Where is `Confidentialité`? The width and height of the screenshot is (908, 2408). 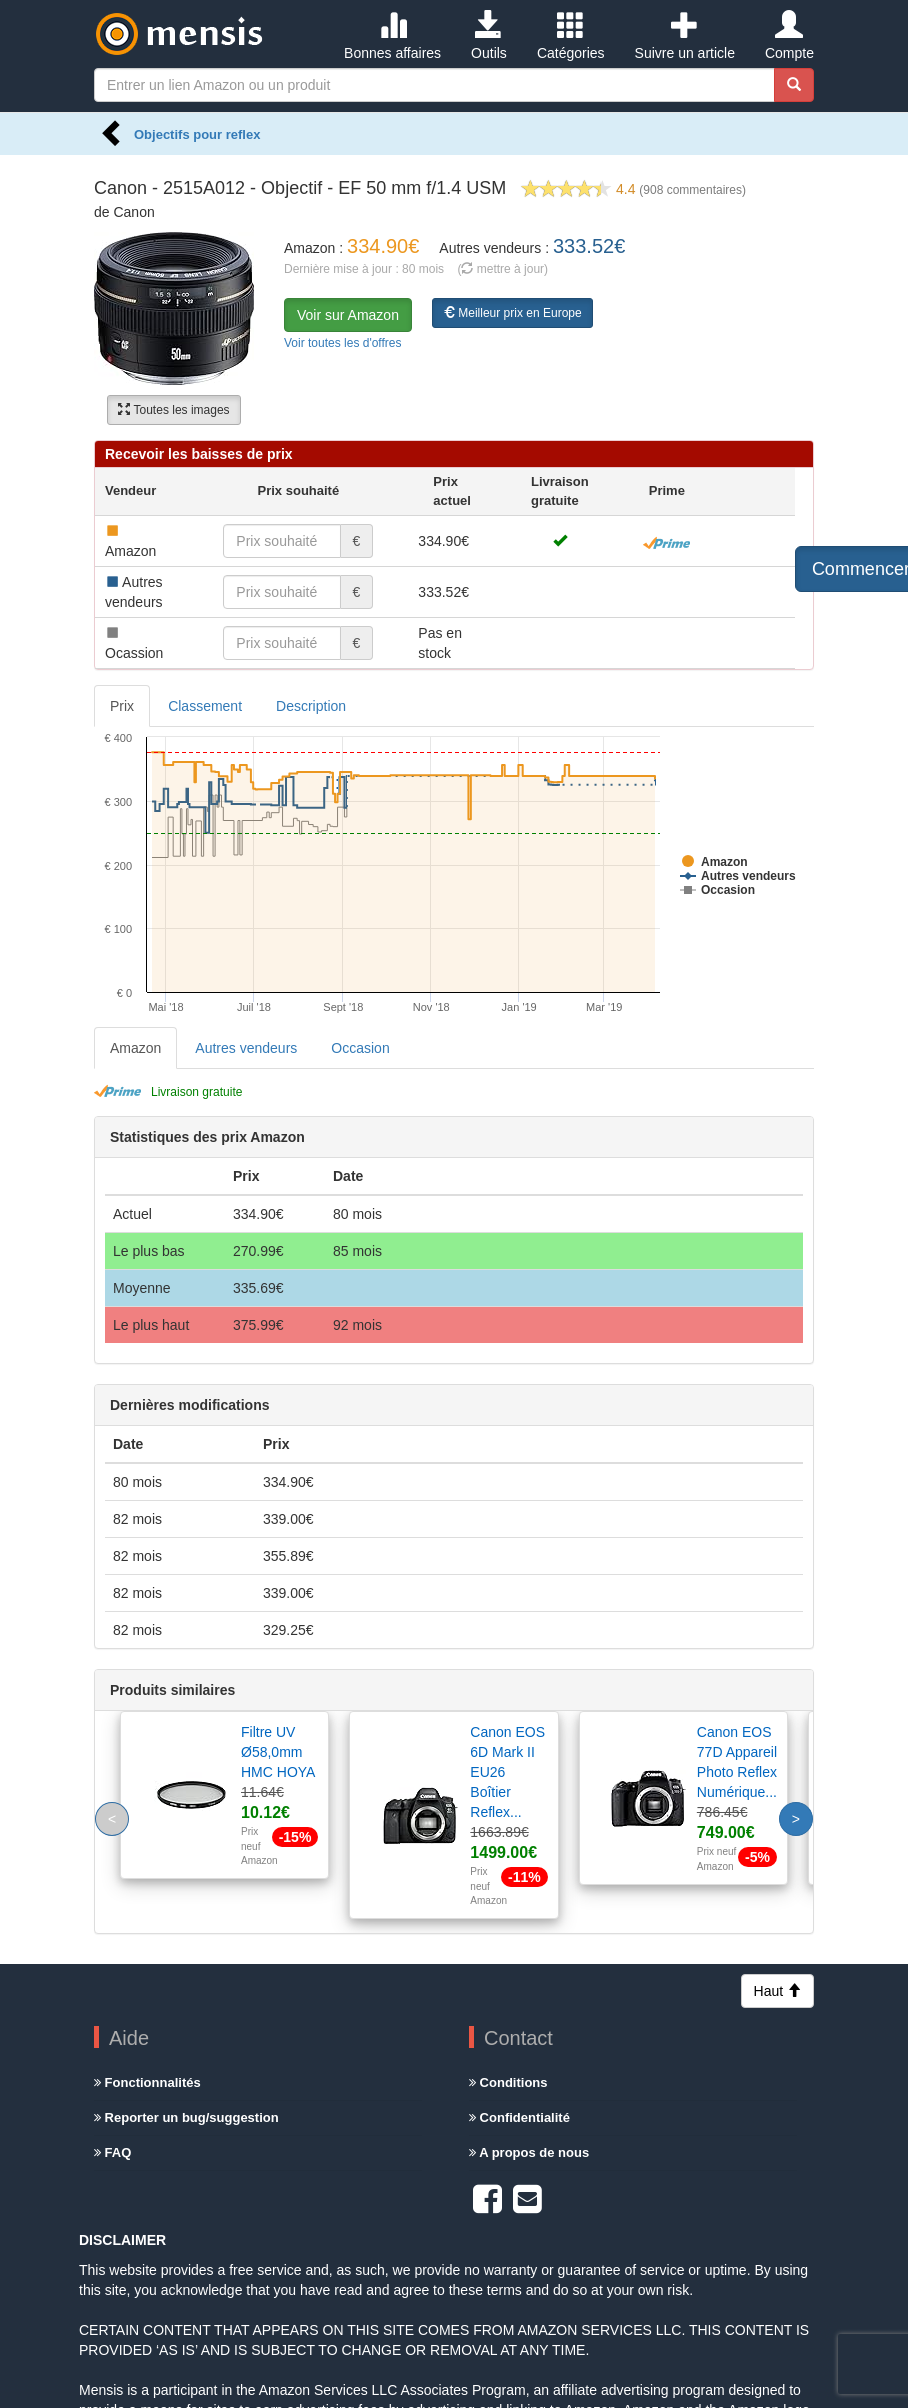
Confidentialité is located at coordinates (519, 2117).